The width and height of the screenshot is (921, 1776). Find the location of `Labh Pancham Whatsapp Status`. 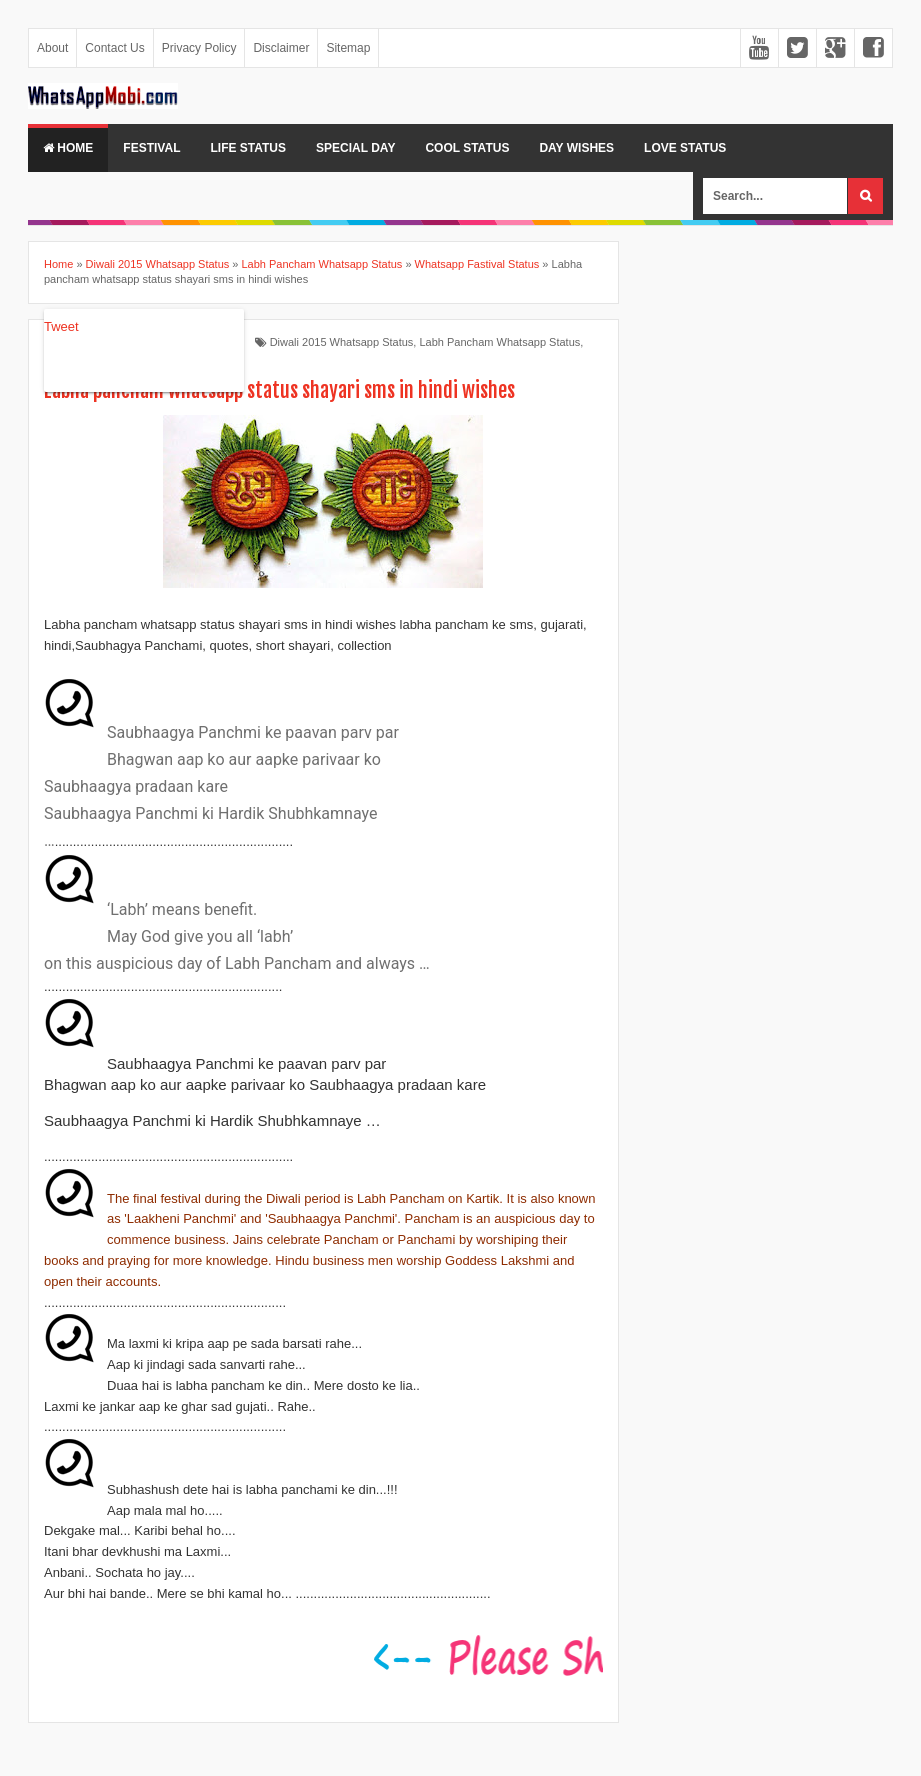

Labh Pancham Whatsapp Status is located at coordinates (499, 342).